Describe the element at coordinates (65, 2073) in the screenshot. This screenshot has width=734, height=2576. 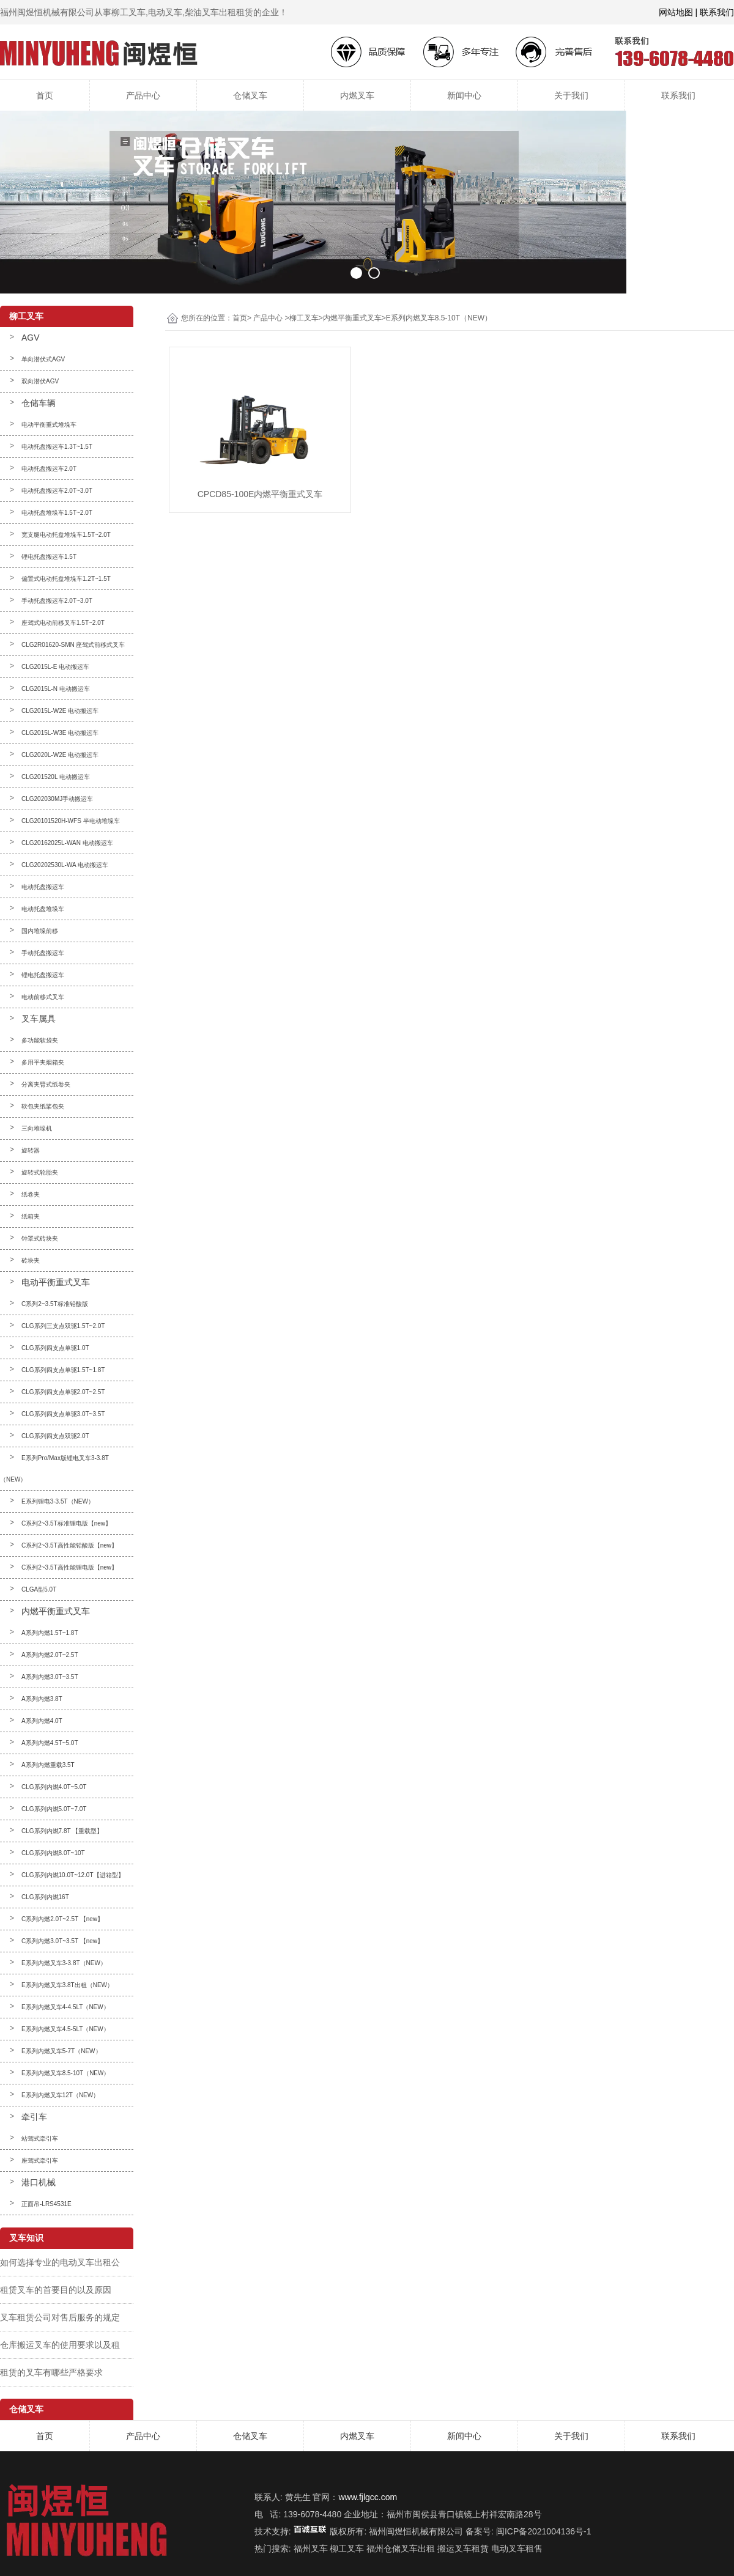
I see `E系列内燃叉车8.5-10T（NEW）` at that location.